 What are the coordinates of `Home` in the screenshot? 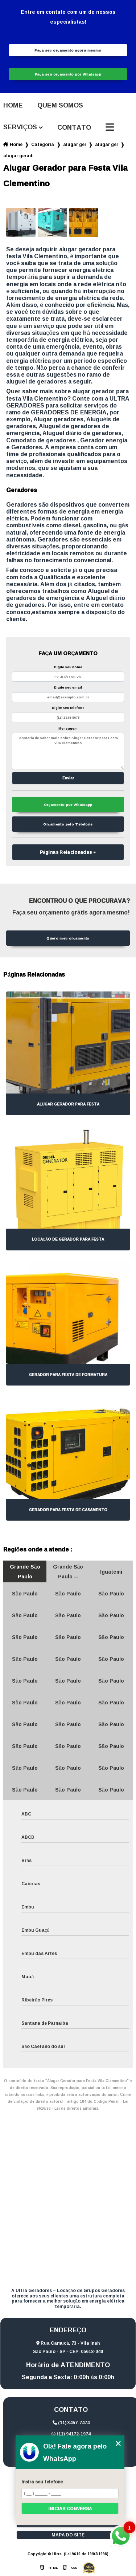 It's located at (13, 105).